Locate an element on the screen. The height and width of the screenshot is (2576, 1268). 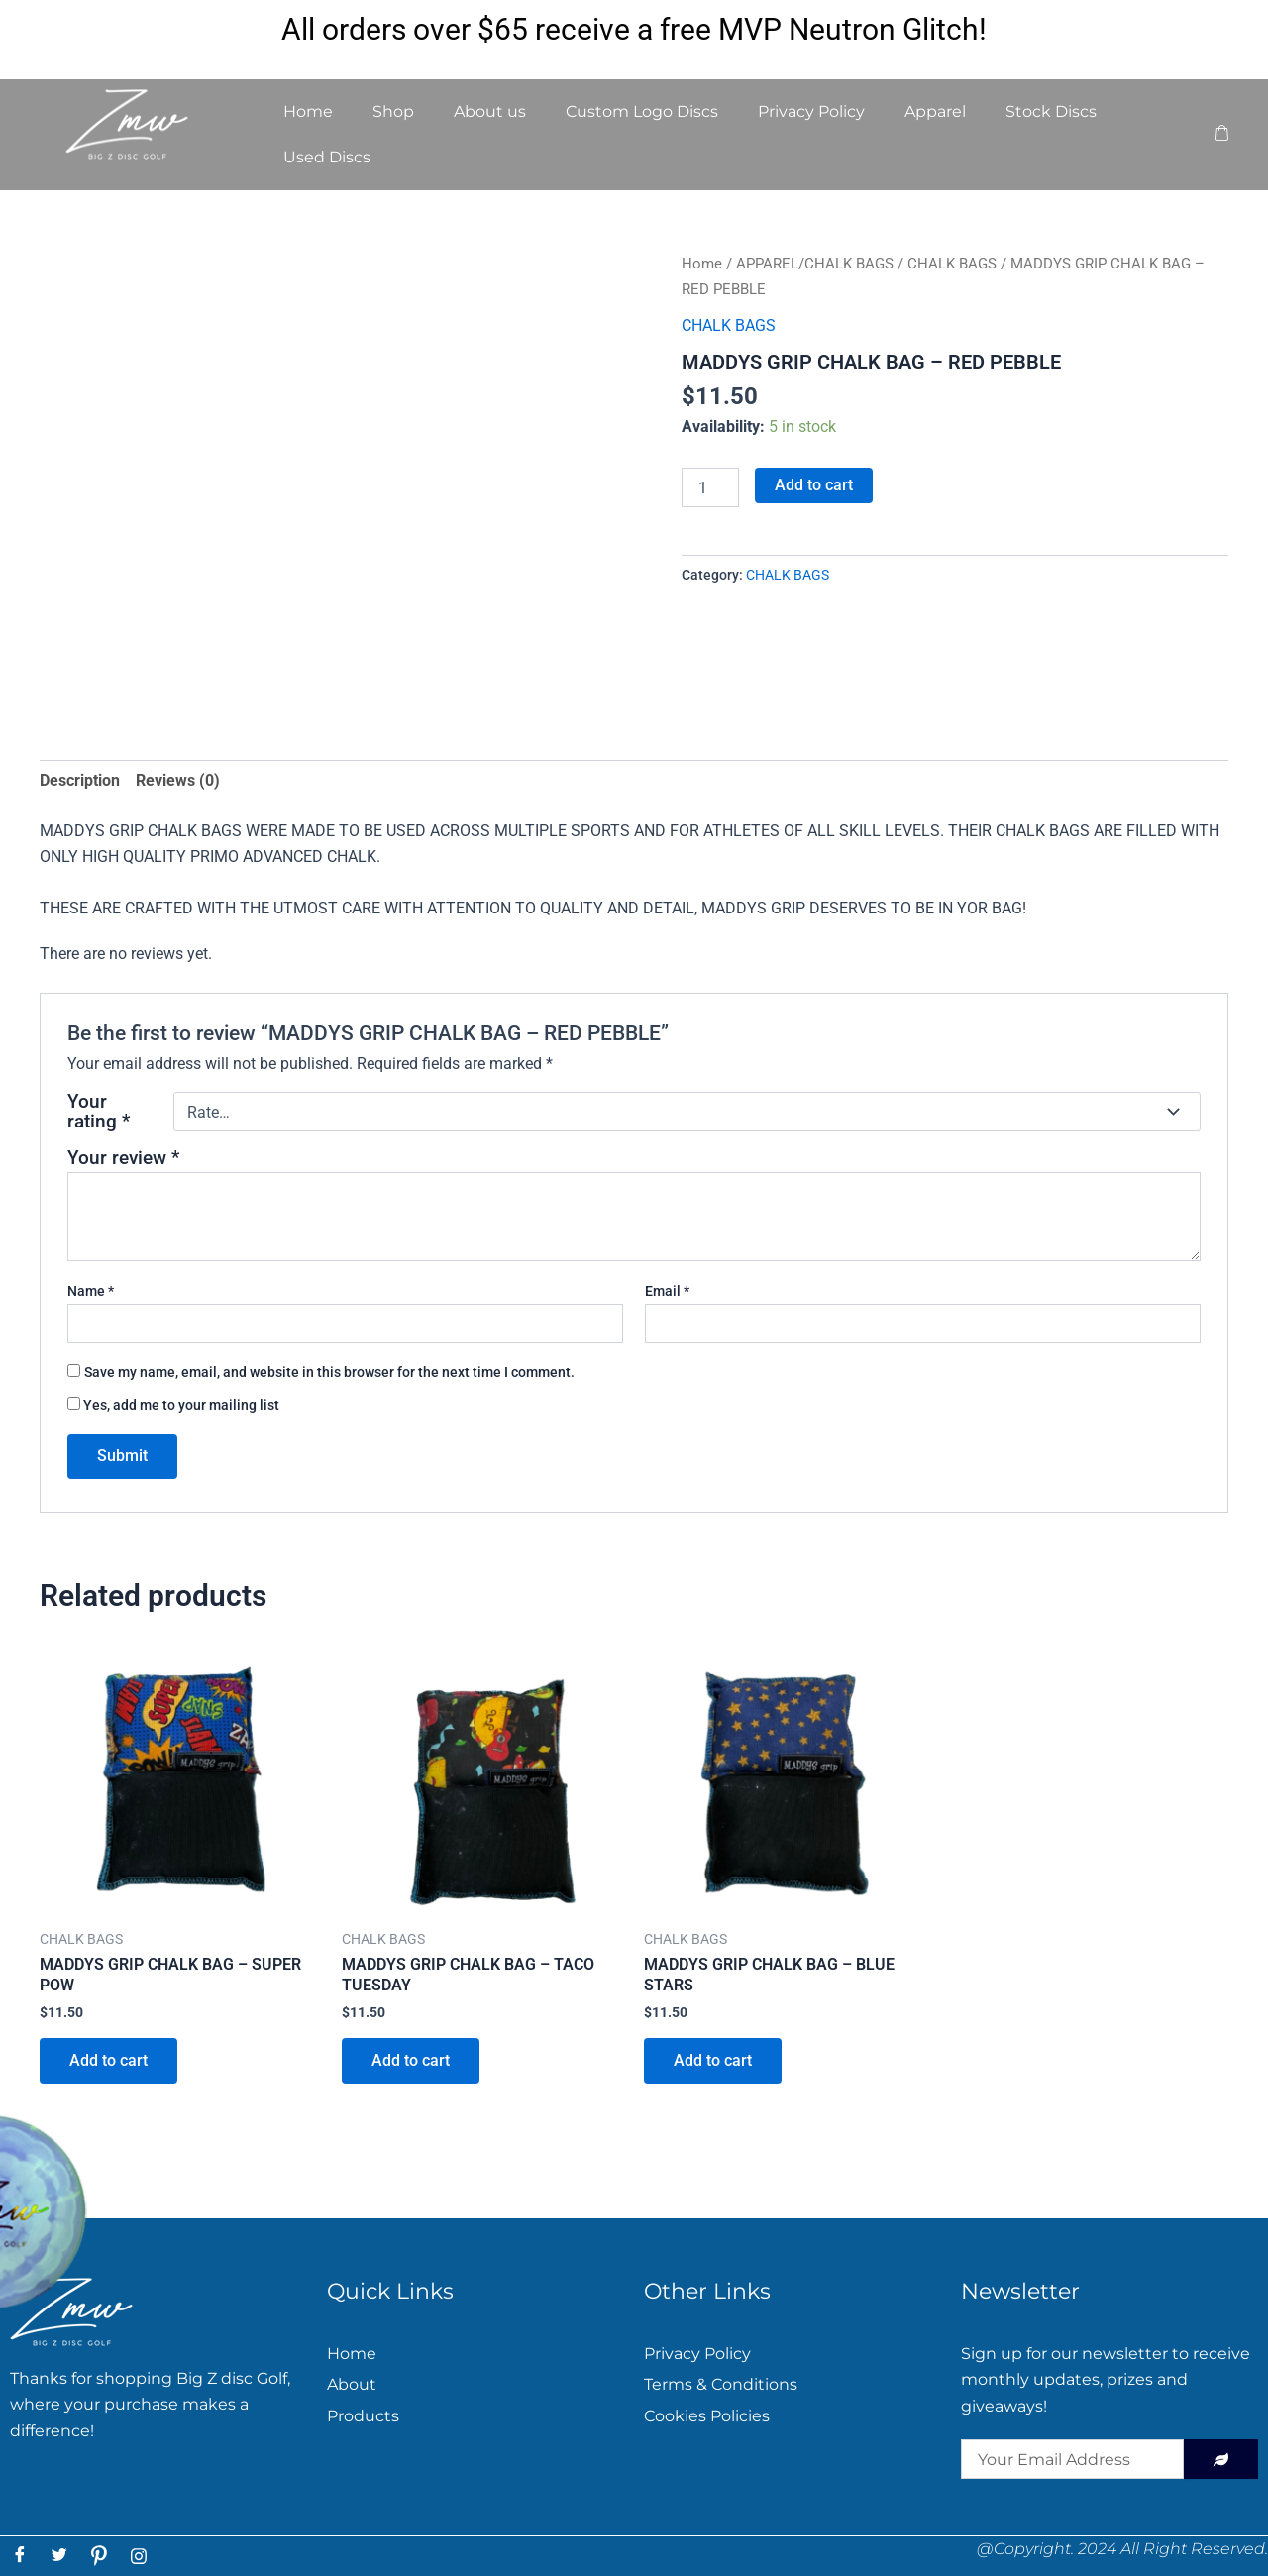
Home is located at coordinates (308, 111).